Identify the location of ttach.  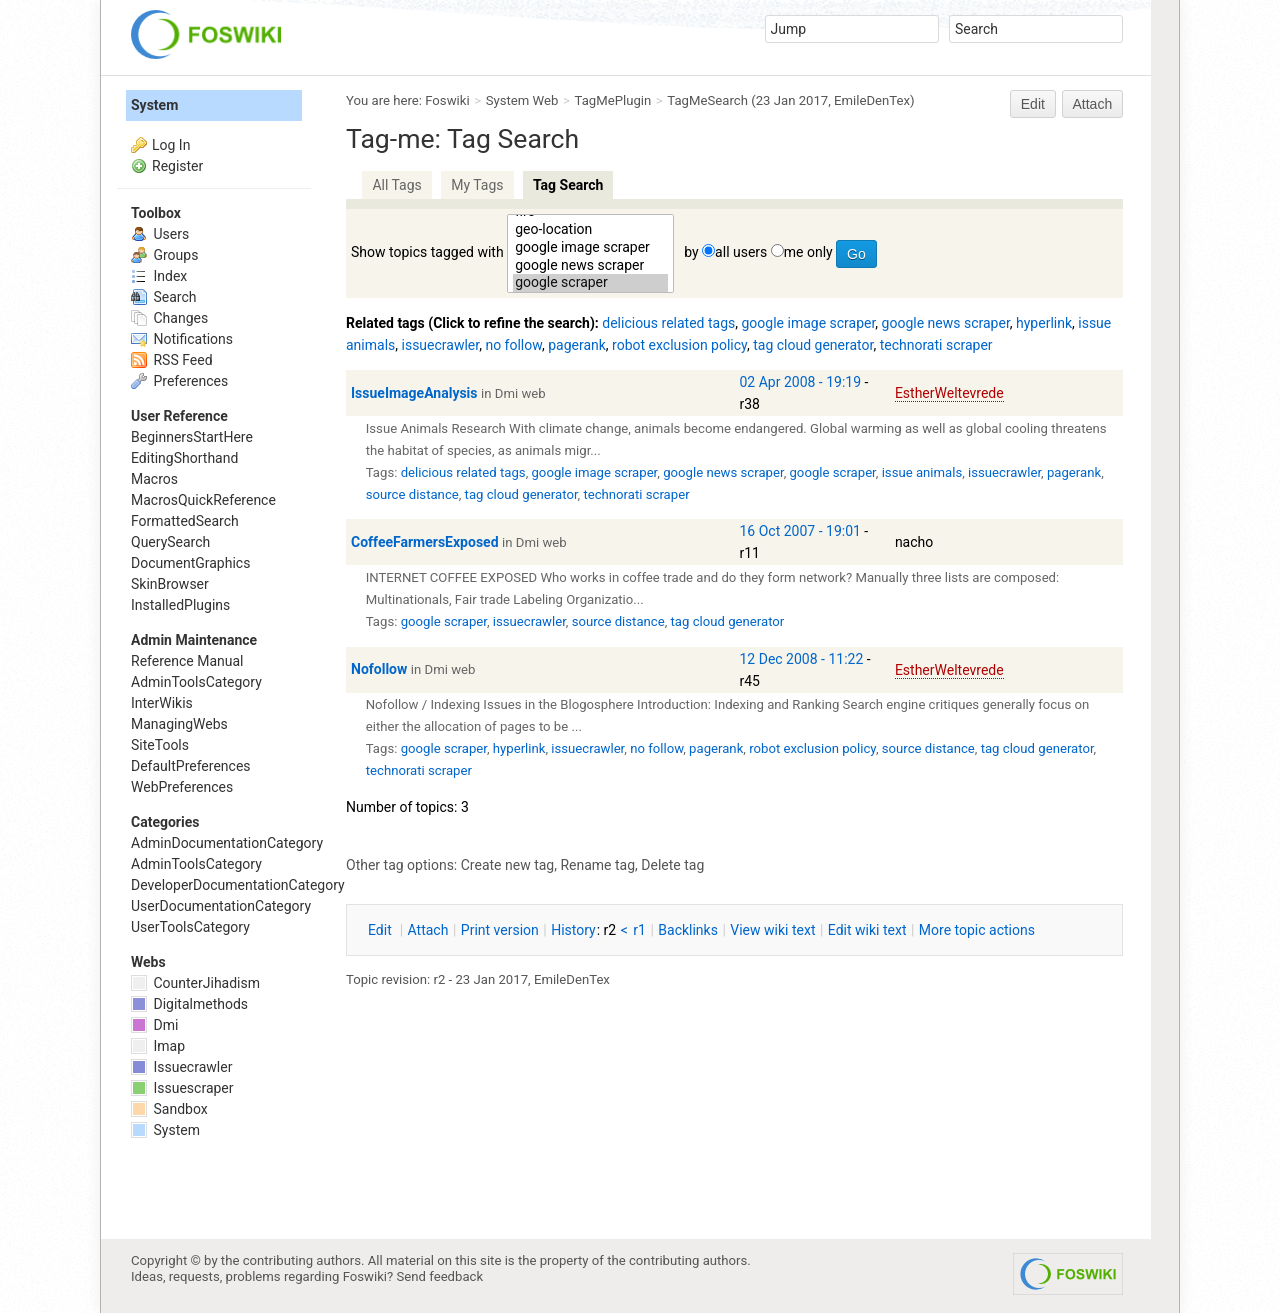
(428, 930).